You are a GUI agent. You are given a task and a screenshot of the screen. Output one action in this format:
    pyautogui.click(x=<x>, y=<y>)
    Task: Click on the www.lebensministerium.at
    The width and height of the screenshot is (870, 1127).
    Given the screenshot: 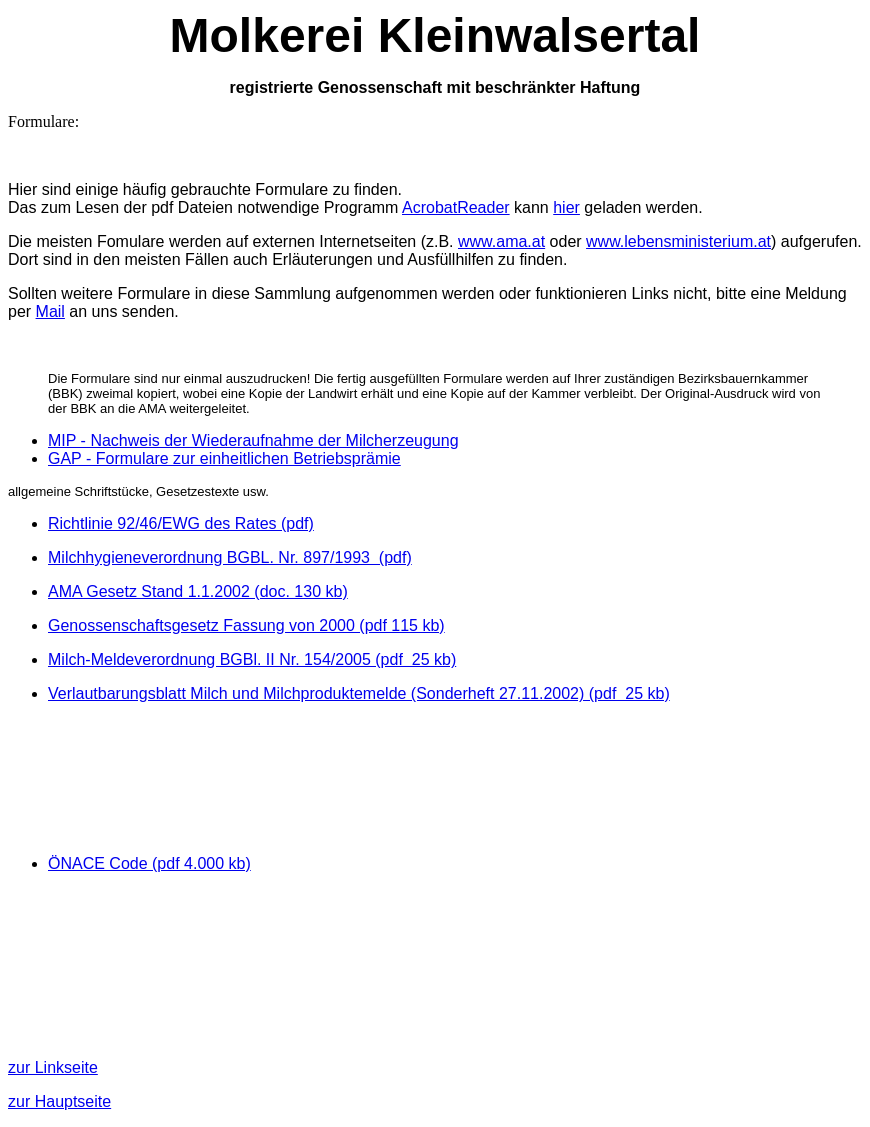 What is the action you would take?
    pyautogui.click(x=678, y=241)
    